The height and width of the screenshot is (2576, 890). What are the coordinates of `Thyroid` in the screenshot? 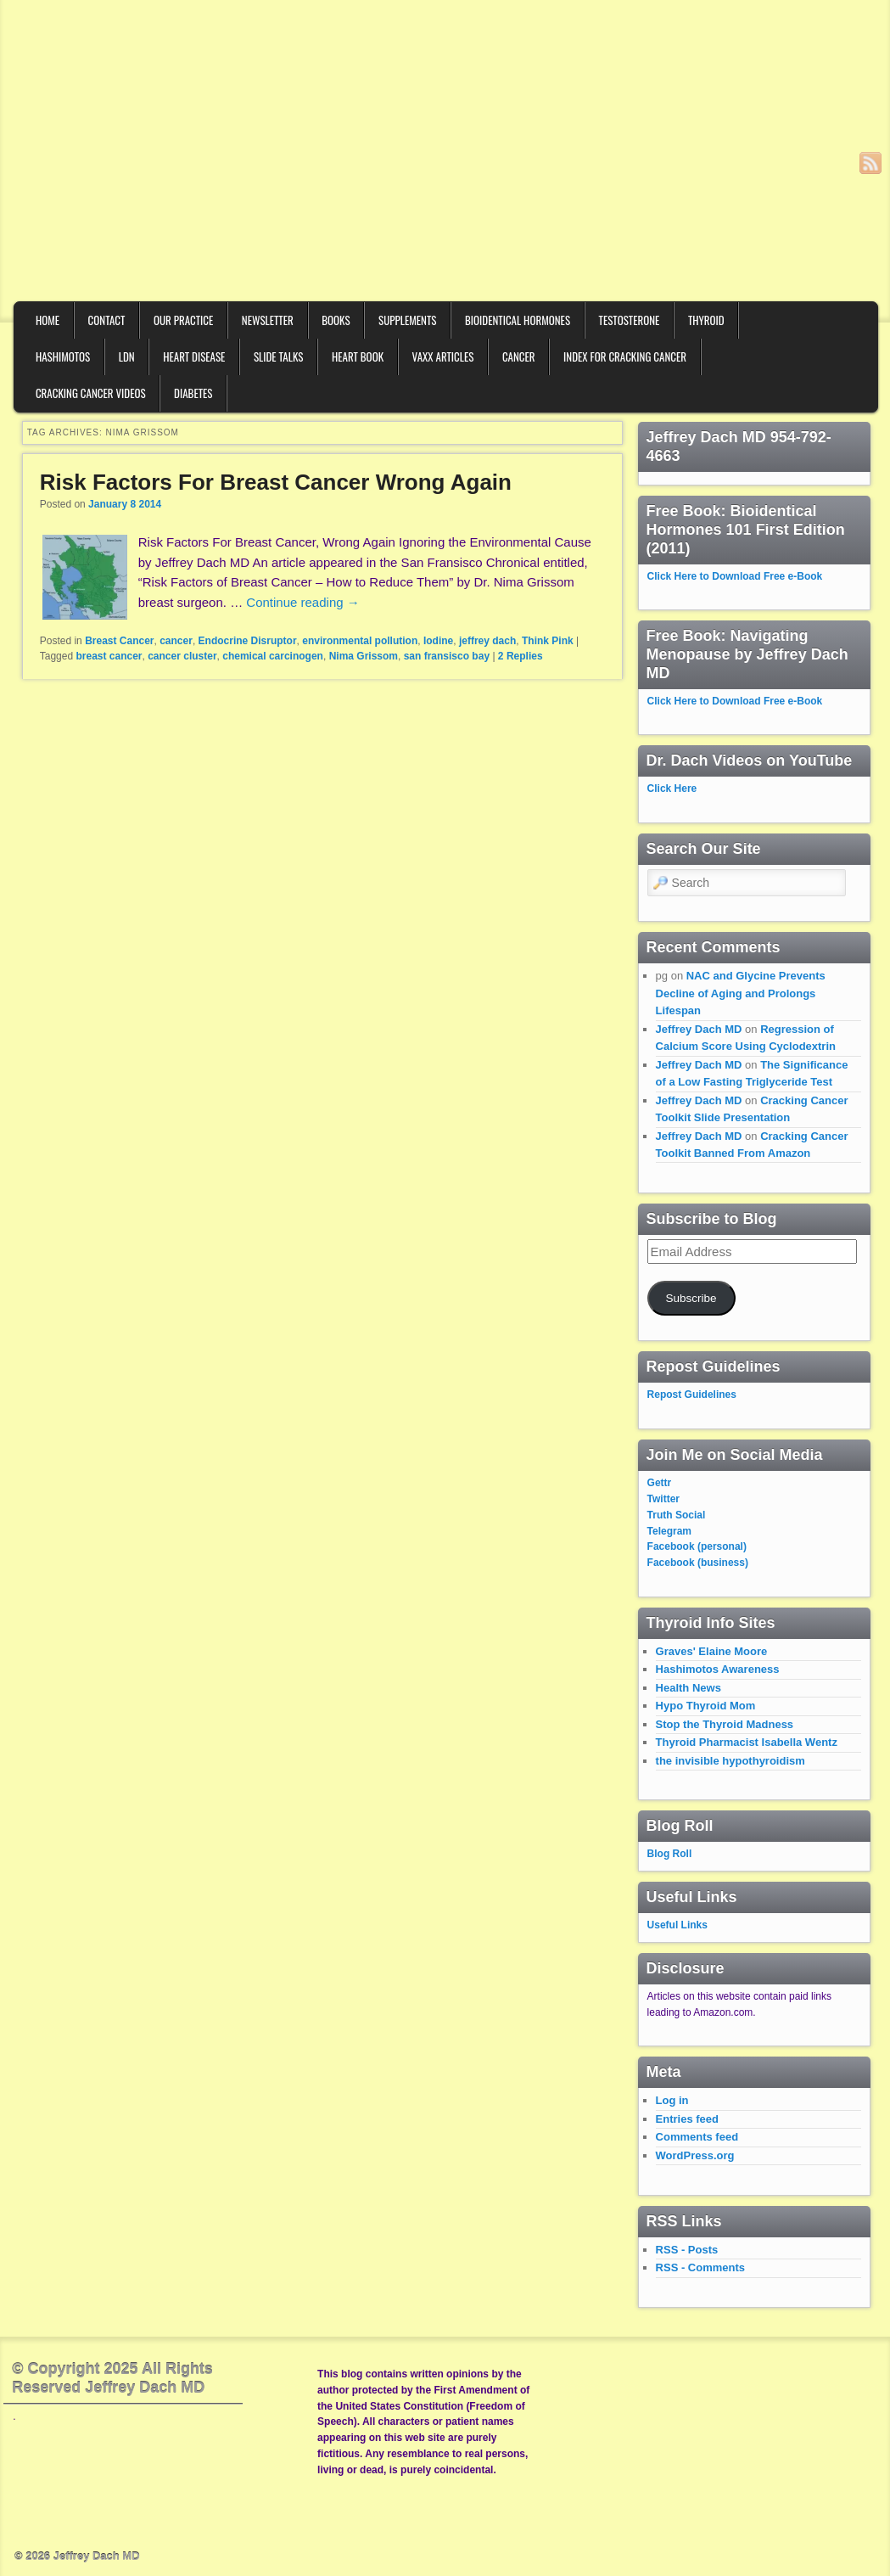 It's located at (706, 319).